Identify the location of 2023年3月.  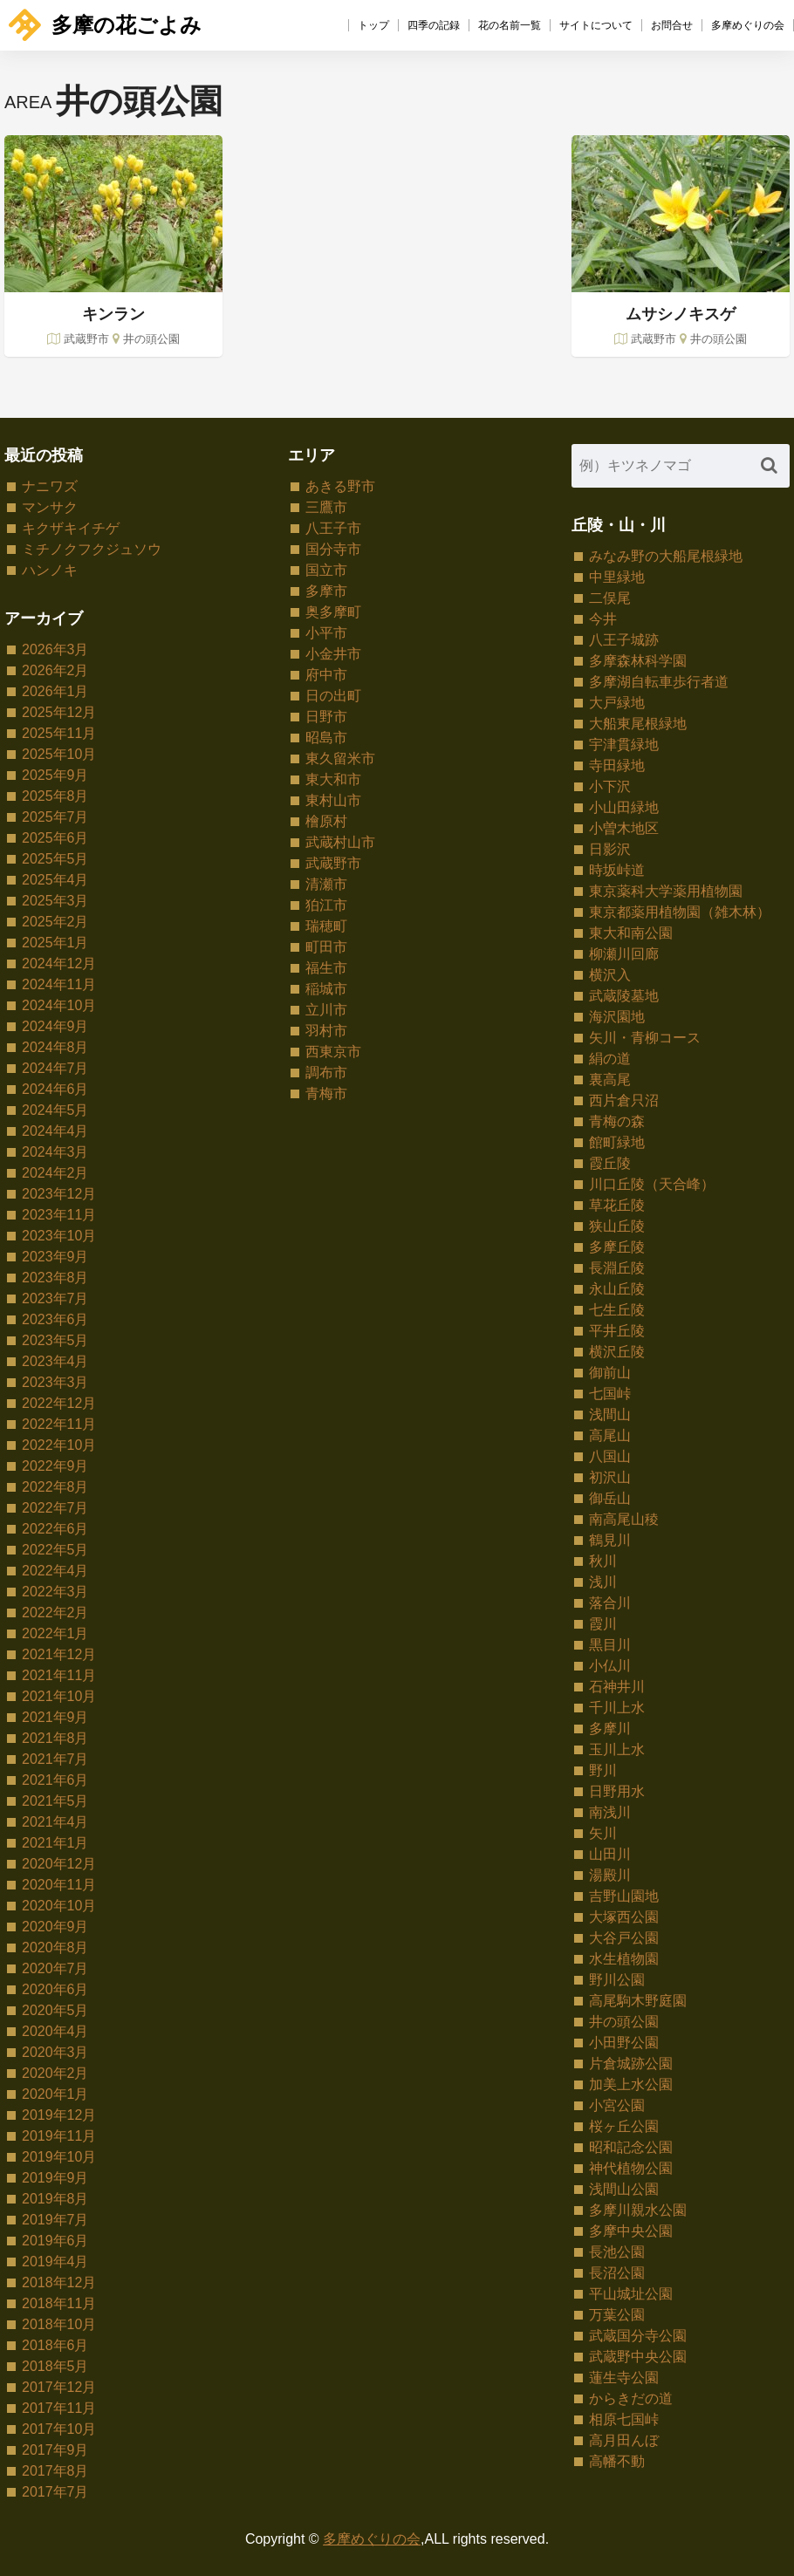
(55, 1382).